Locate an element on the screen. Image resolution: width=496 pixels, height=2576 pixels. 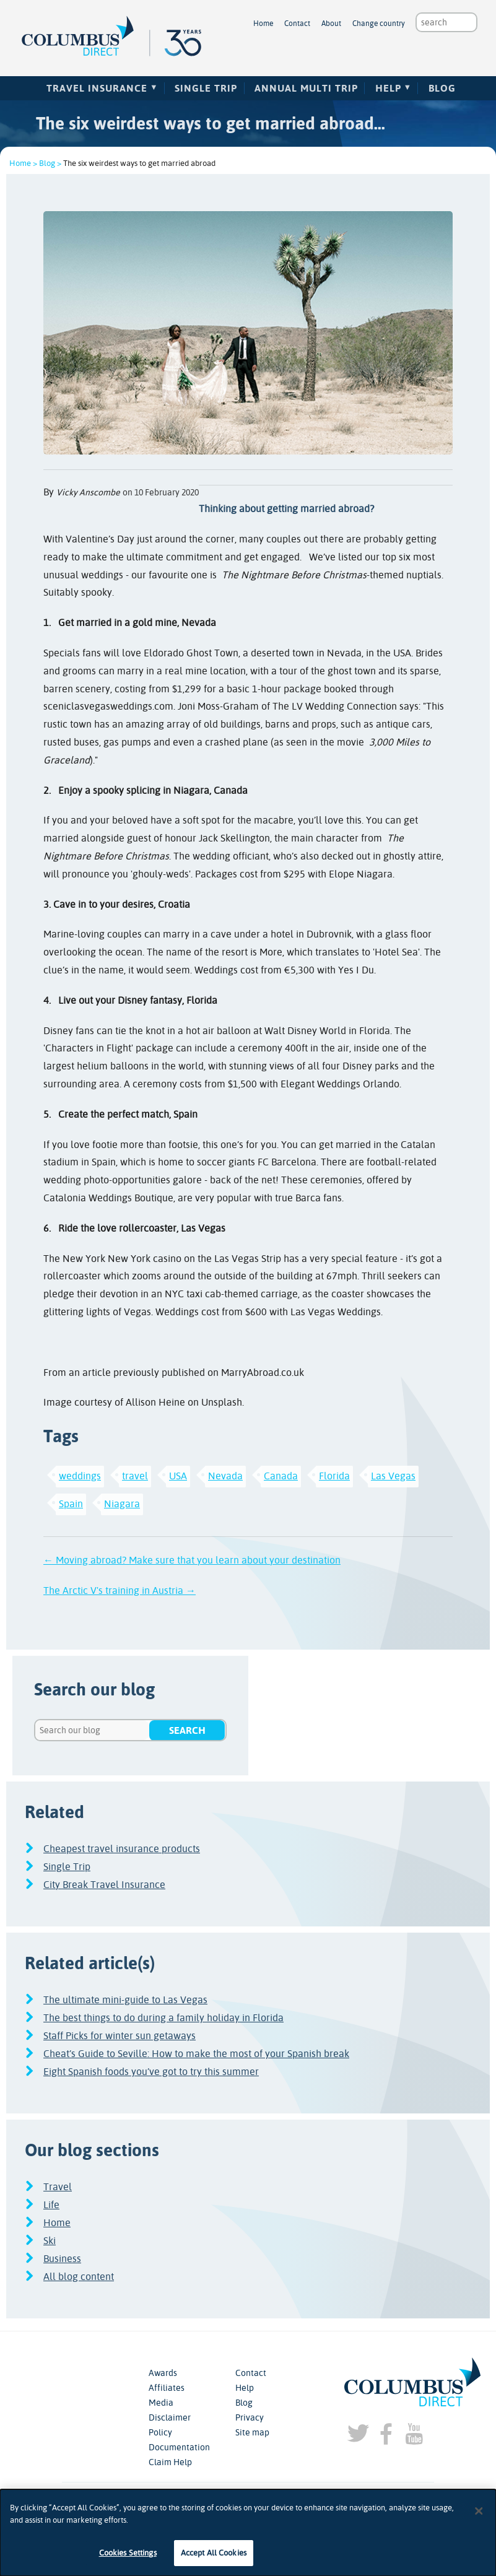
weddings is located at coordinates (80, 1476).